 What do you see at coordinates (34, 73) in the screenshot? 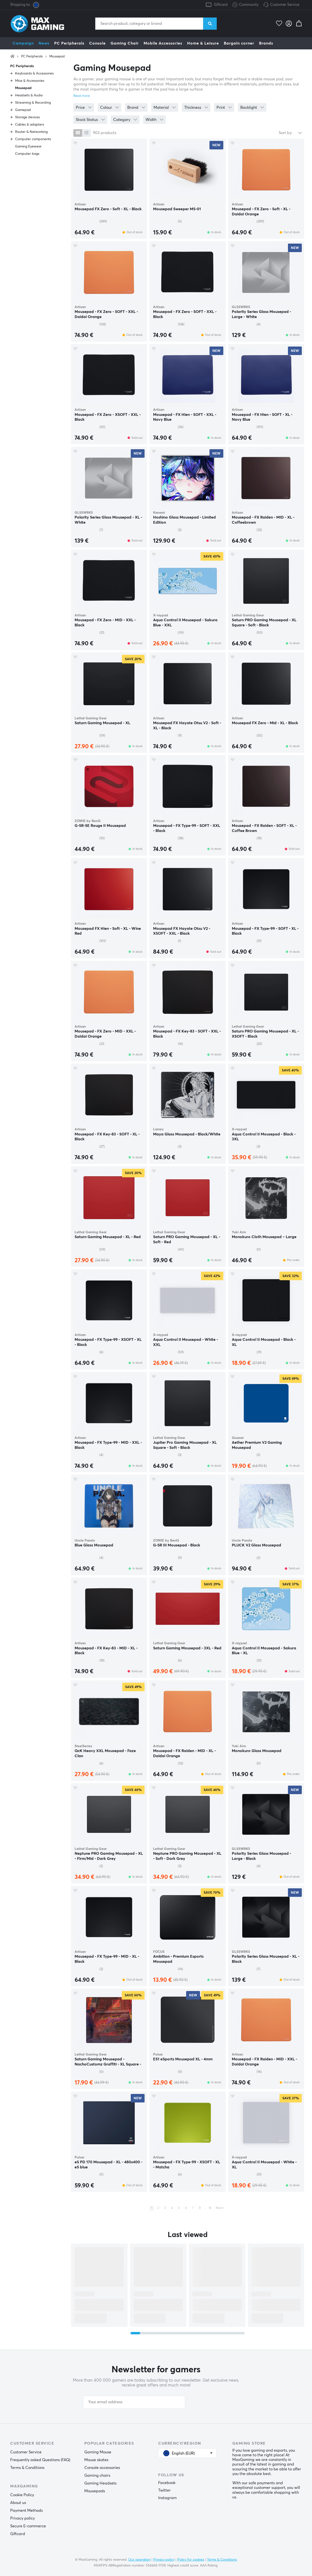
I see `Keyboards & Accessories` at bounding box center [34, 73].